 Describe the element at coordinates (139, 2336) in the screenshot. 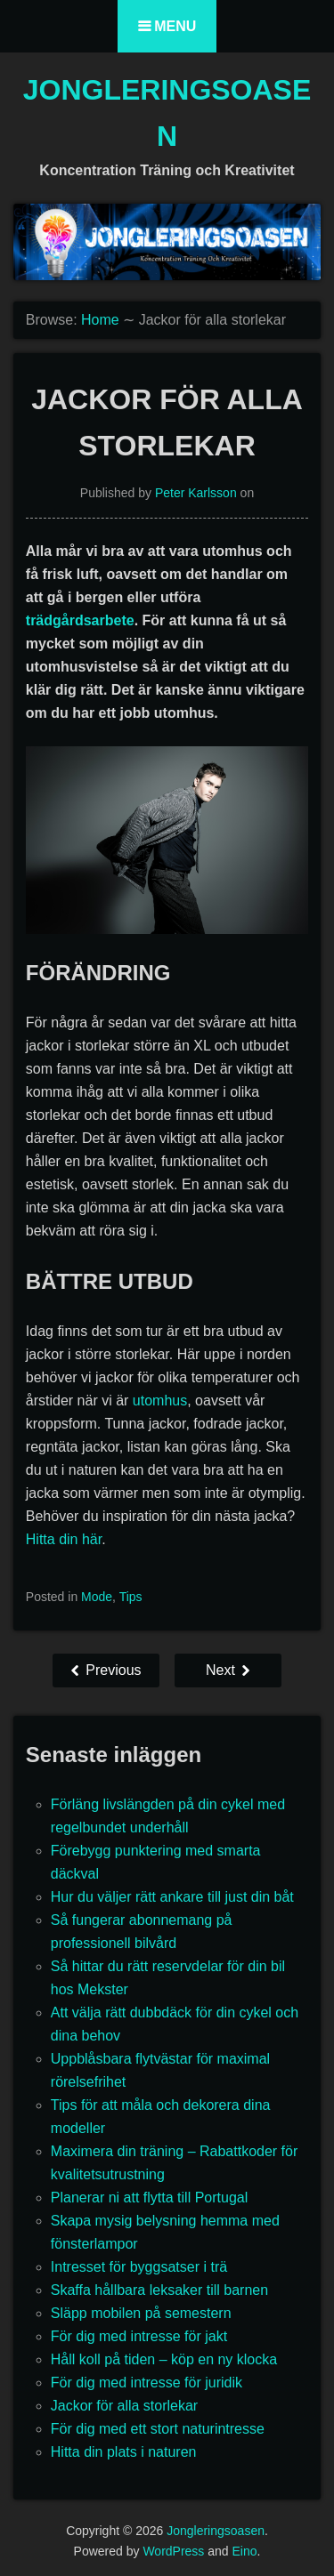

I see `För dig med intresse för jakt` at that location.